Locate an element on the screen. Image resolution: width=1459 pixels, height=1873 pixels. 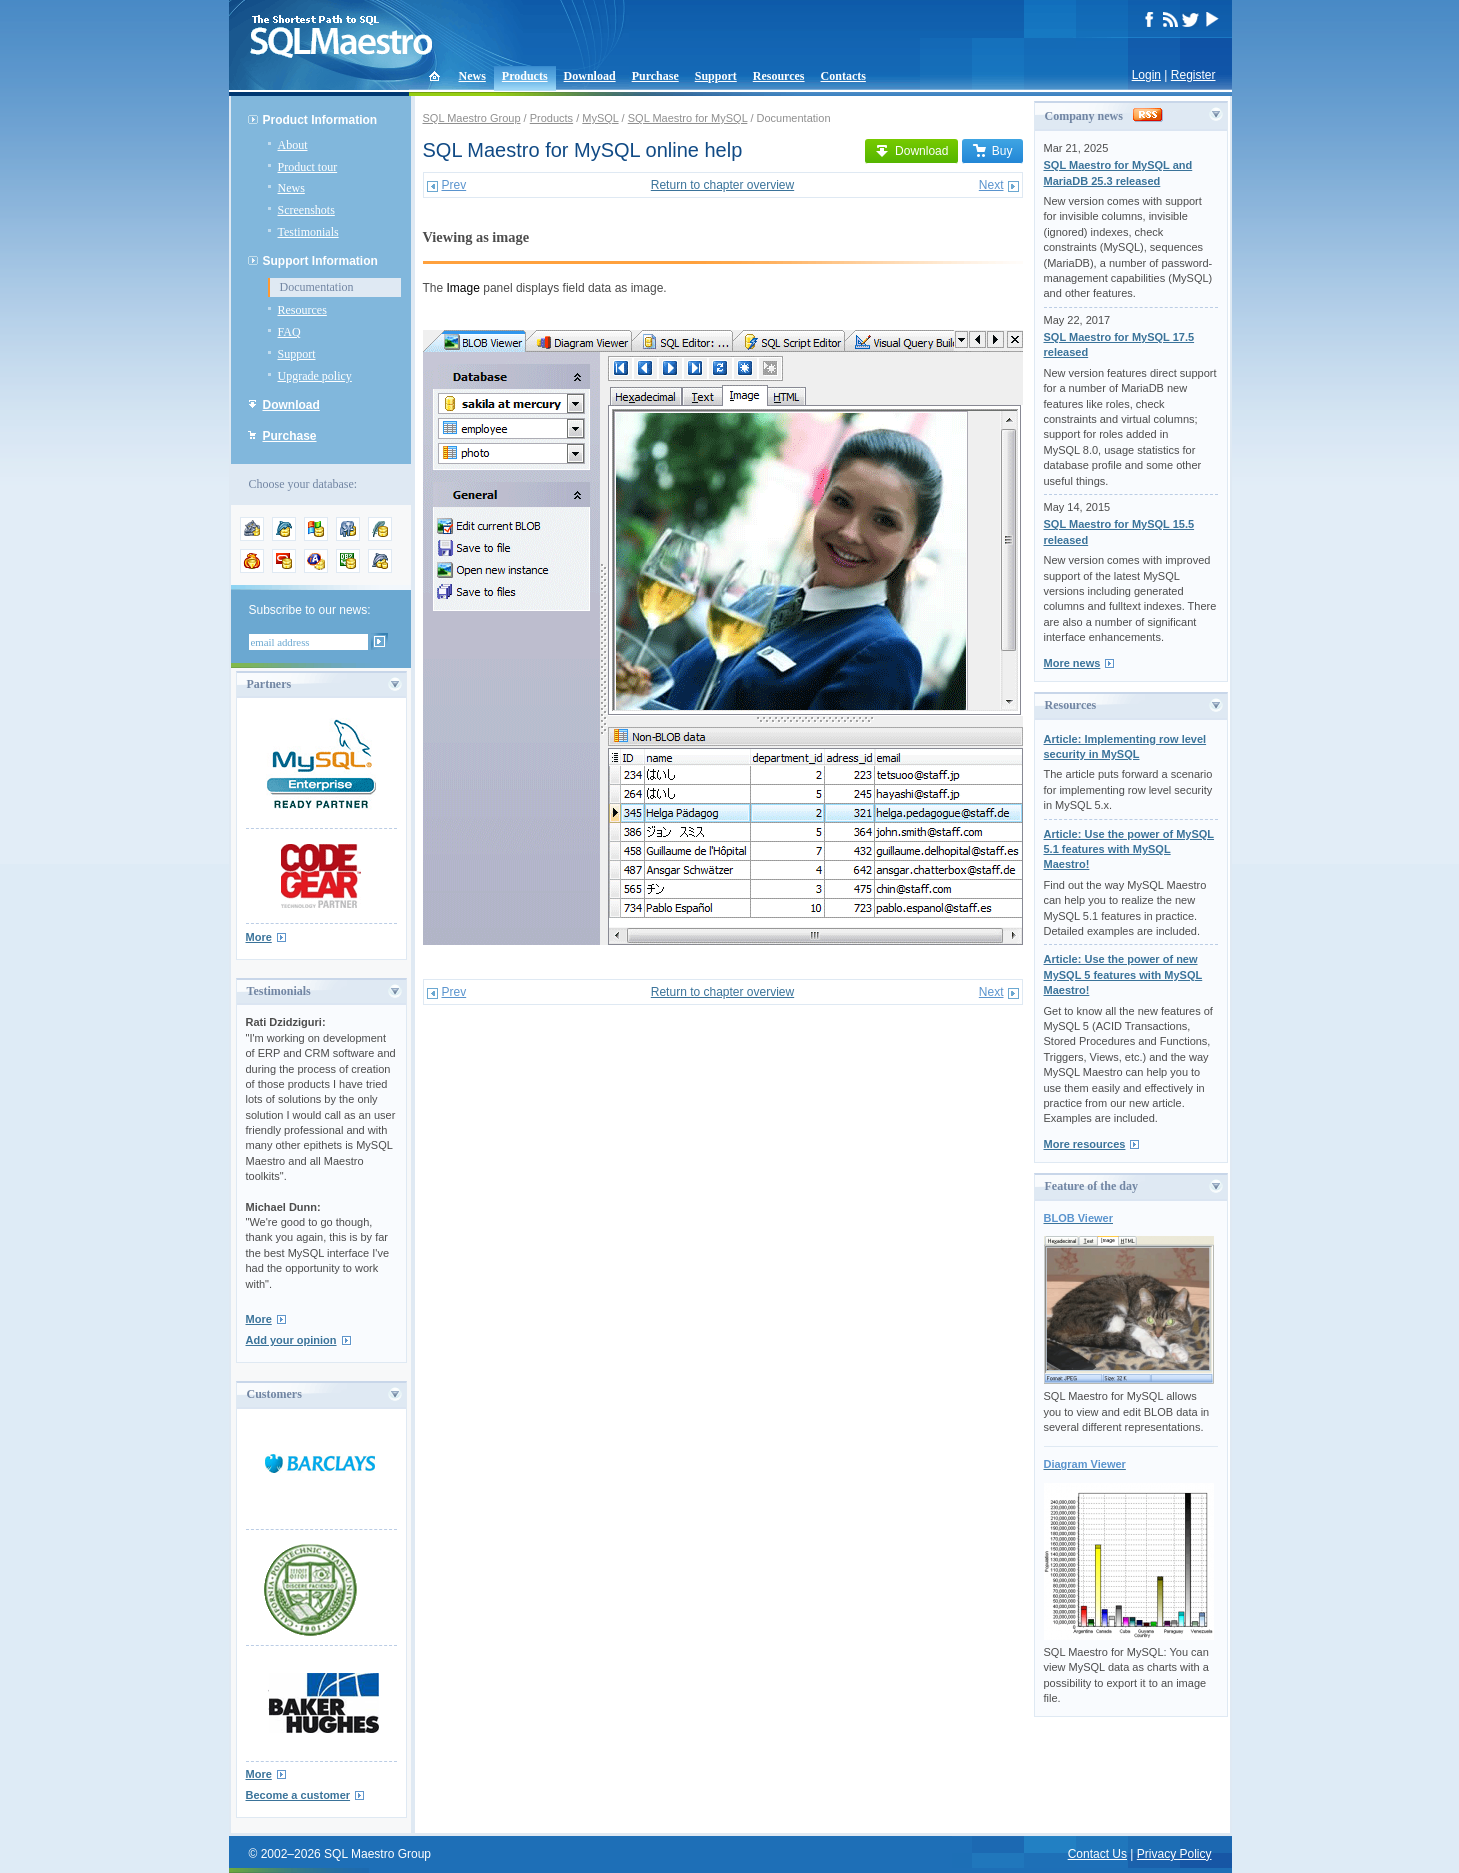
SQL Maestro Group is located at coordinates (472, 118).